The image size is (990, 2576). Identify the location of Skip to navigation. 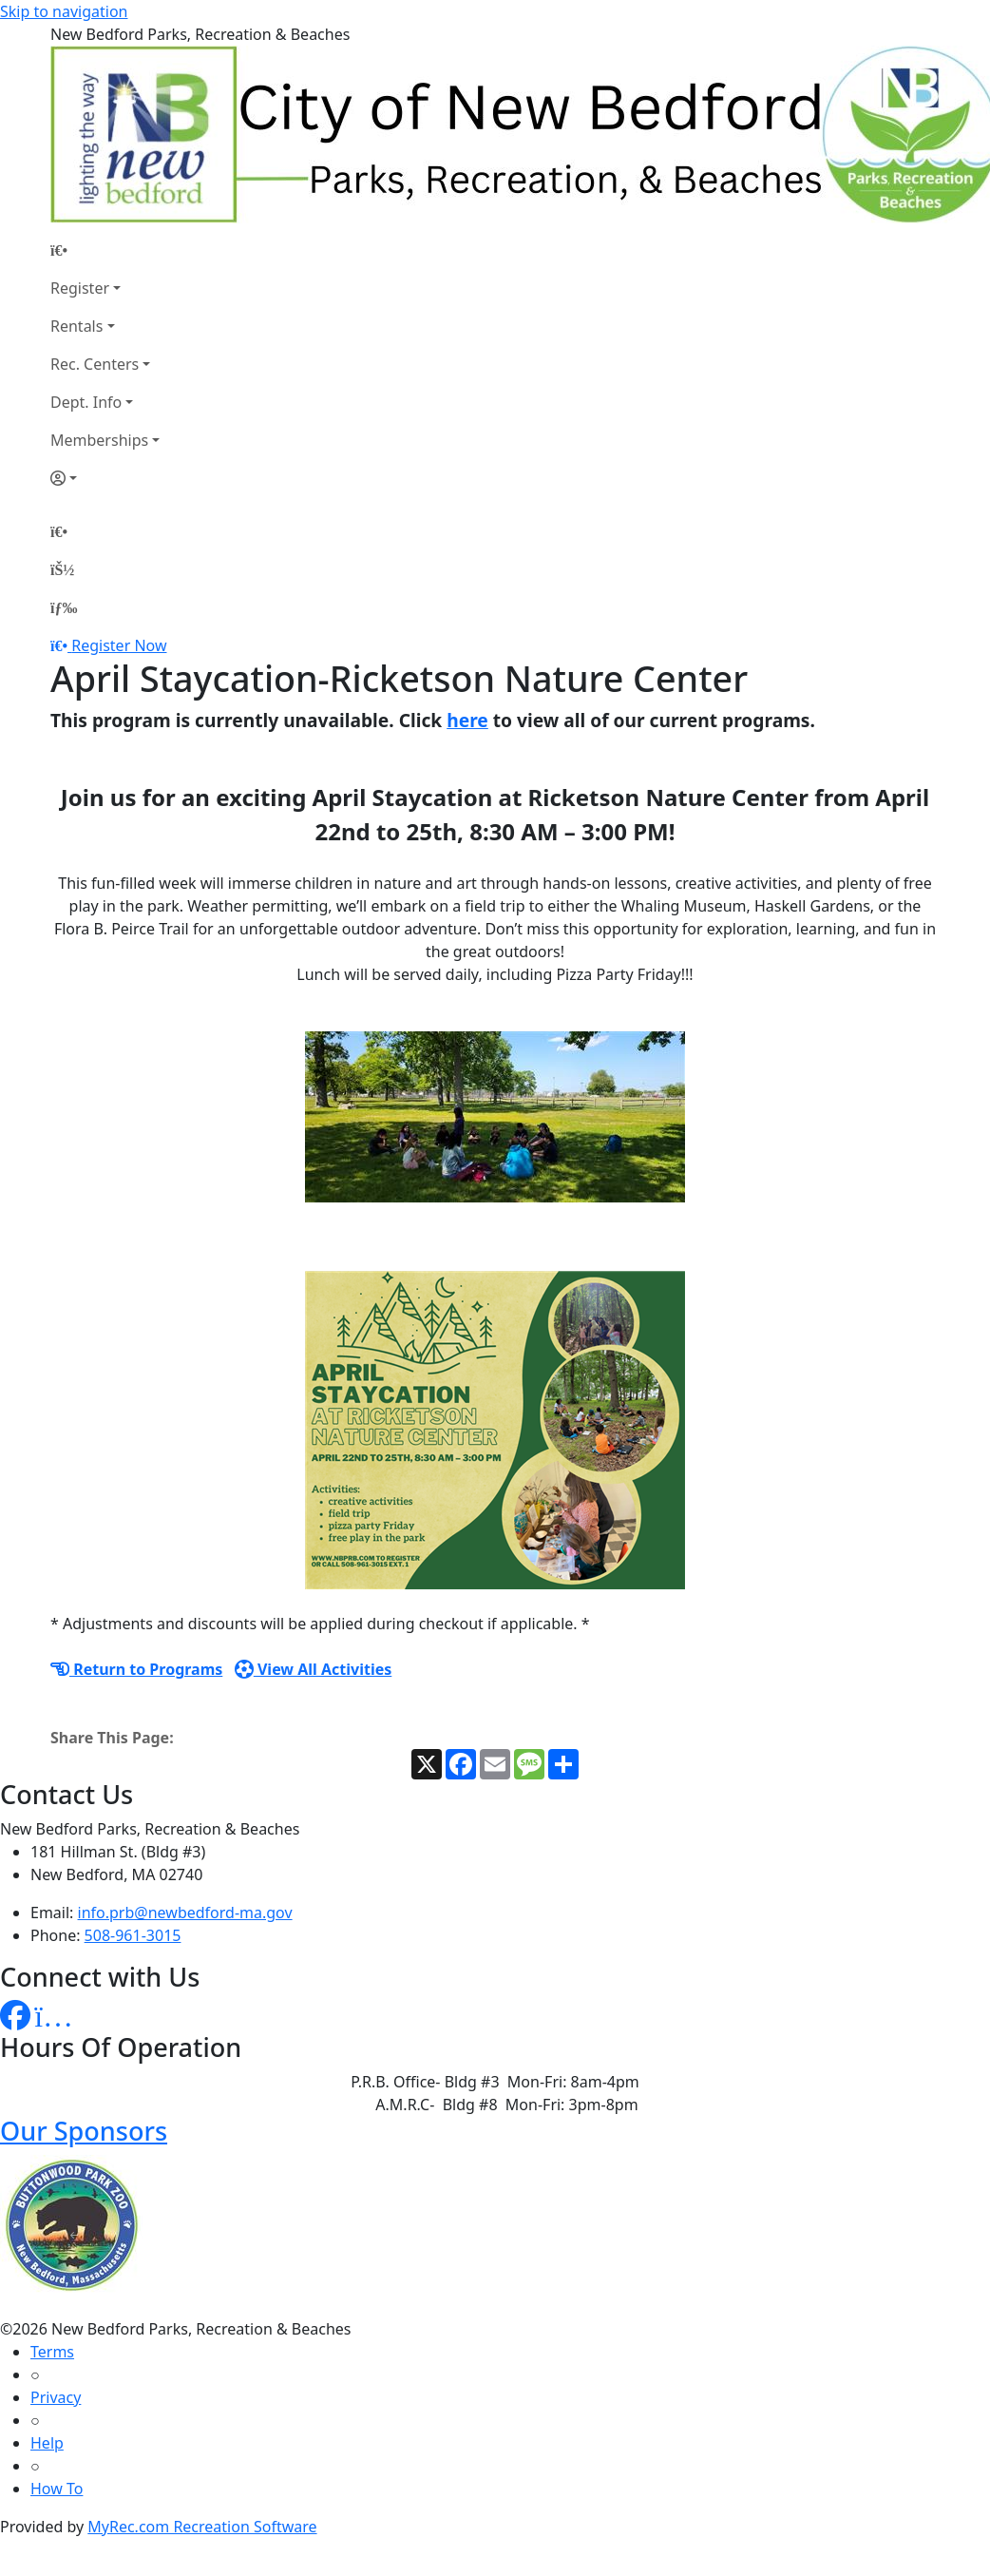
(63, 11).